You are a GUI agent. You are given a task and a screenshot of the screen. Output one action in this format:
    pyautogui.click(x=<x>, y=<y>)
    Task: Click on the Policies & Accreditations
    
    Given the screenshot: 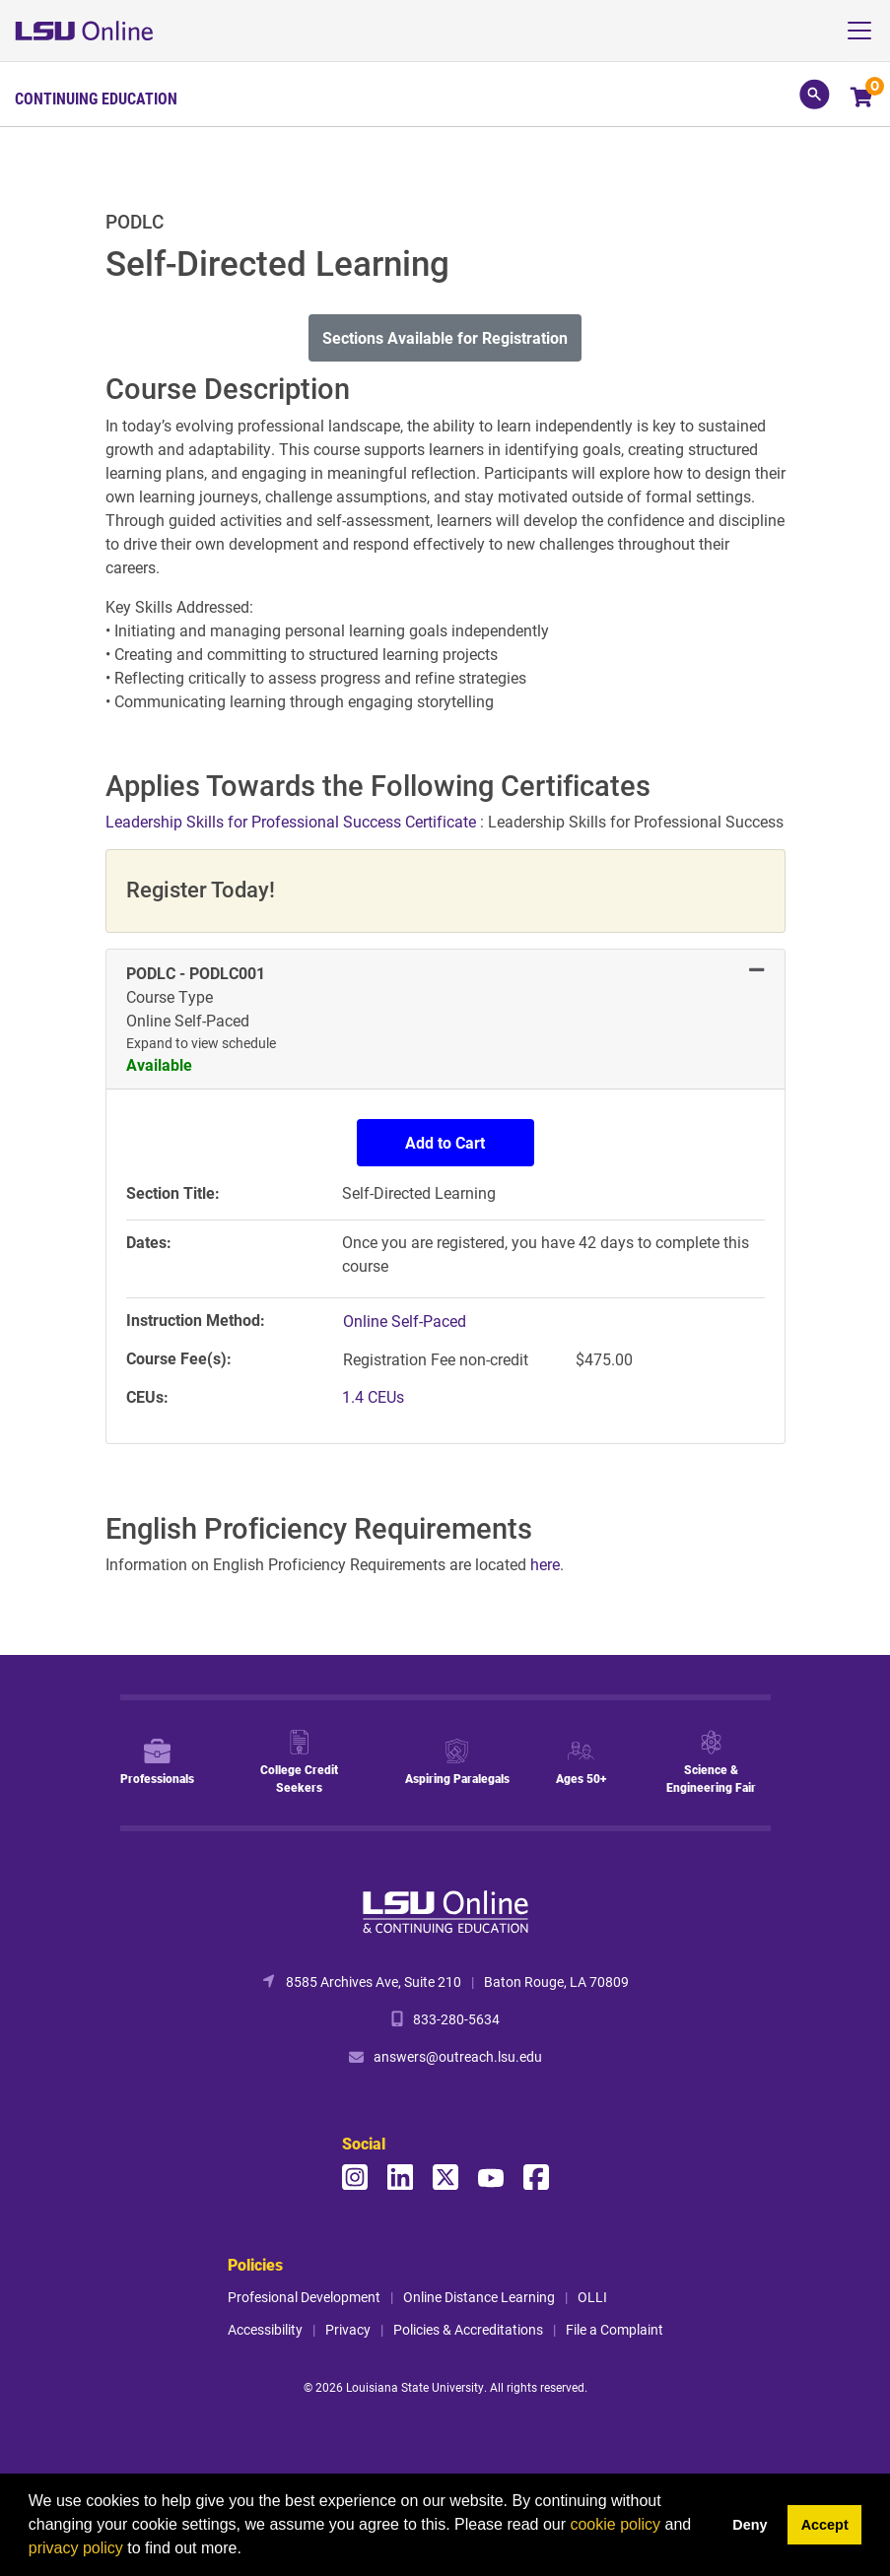 What is the action you would take?
    pyautogui.click(x=468, y=2329)
    